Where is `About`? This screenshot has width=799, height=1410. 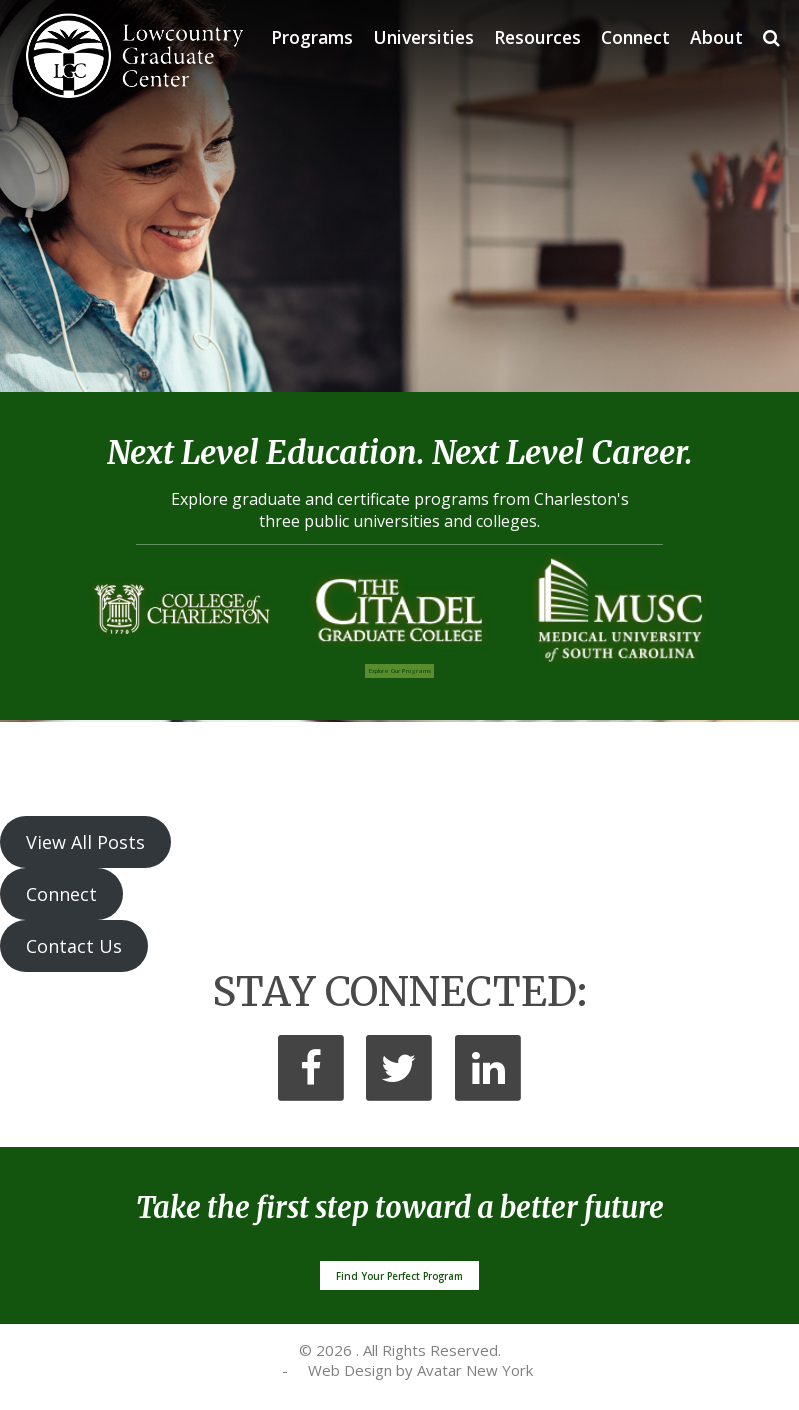 About is located at coordinates (716, 37).